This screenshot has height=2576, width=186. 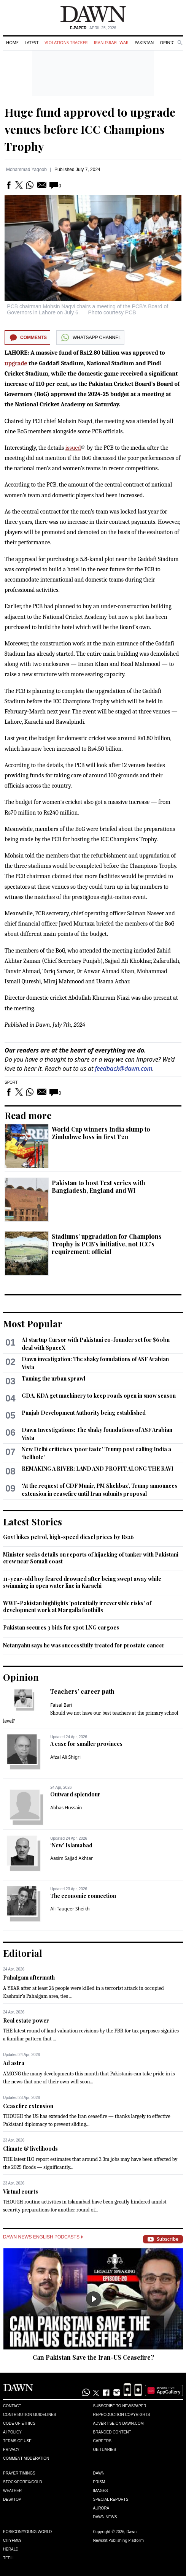 I want to click on A case for smaller provinces, so click(x=86, y=1743).